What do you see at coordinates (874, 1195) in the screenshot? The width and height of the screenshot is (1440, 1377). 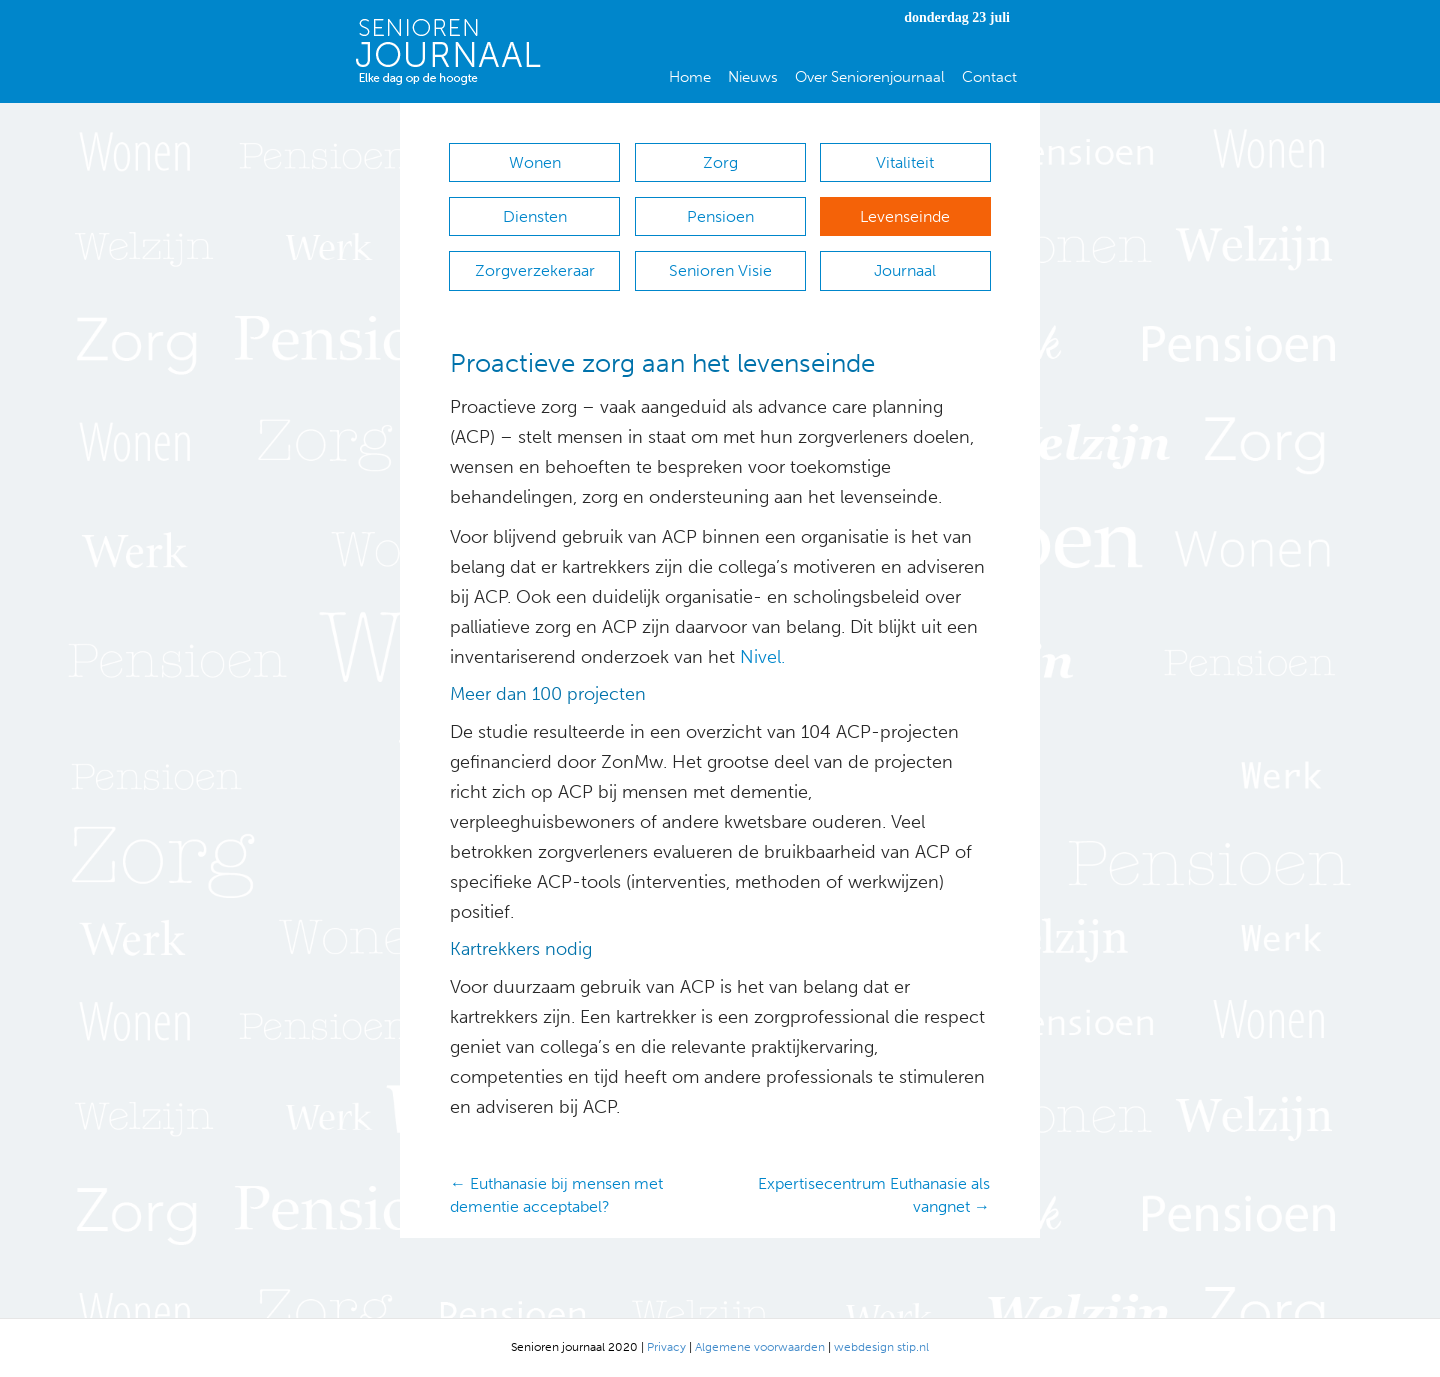 I see `Expertisecentrum Euthanasie als vangnet →` at bounding box center [874, 1195].